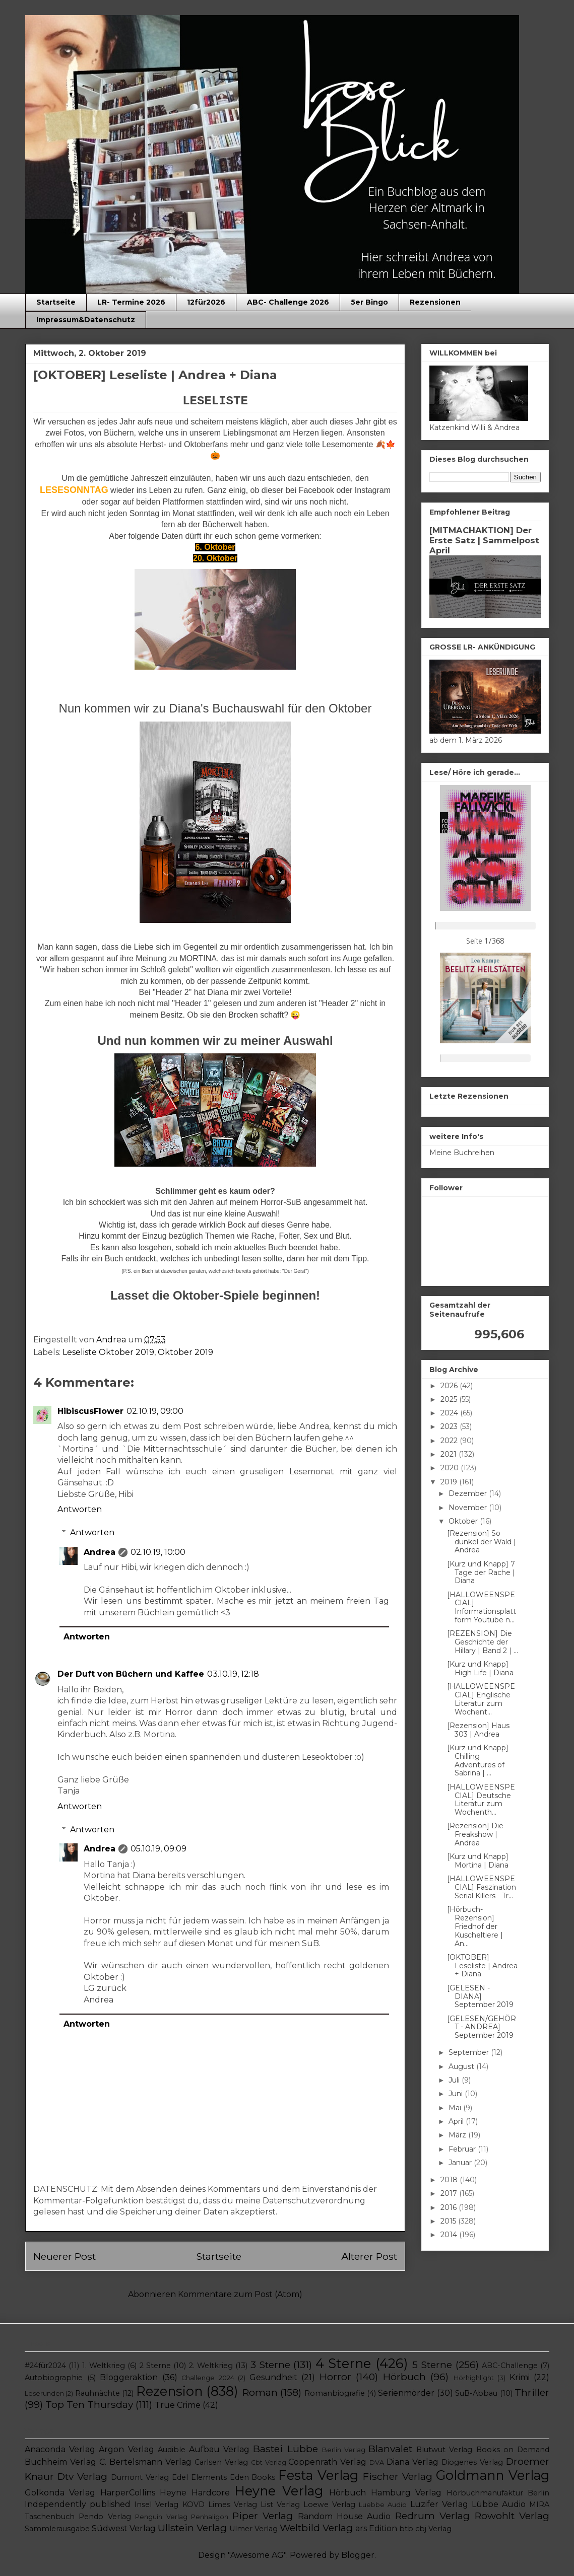  What do you see at coordinates (512, 2449) in the screenshot?
I see `Books on Demand` at bounding box center [512, 2449].